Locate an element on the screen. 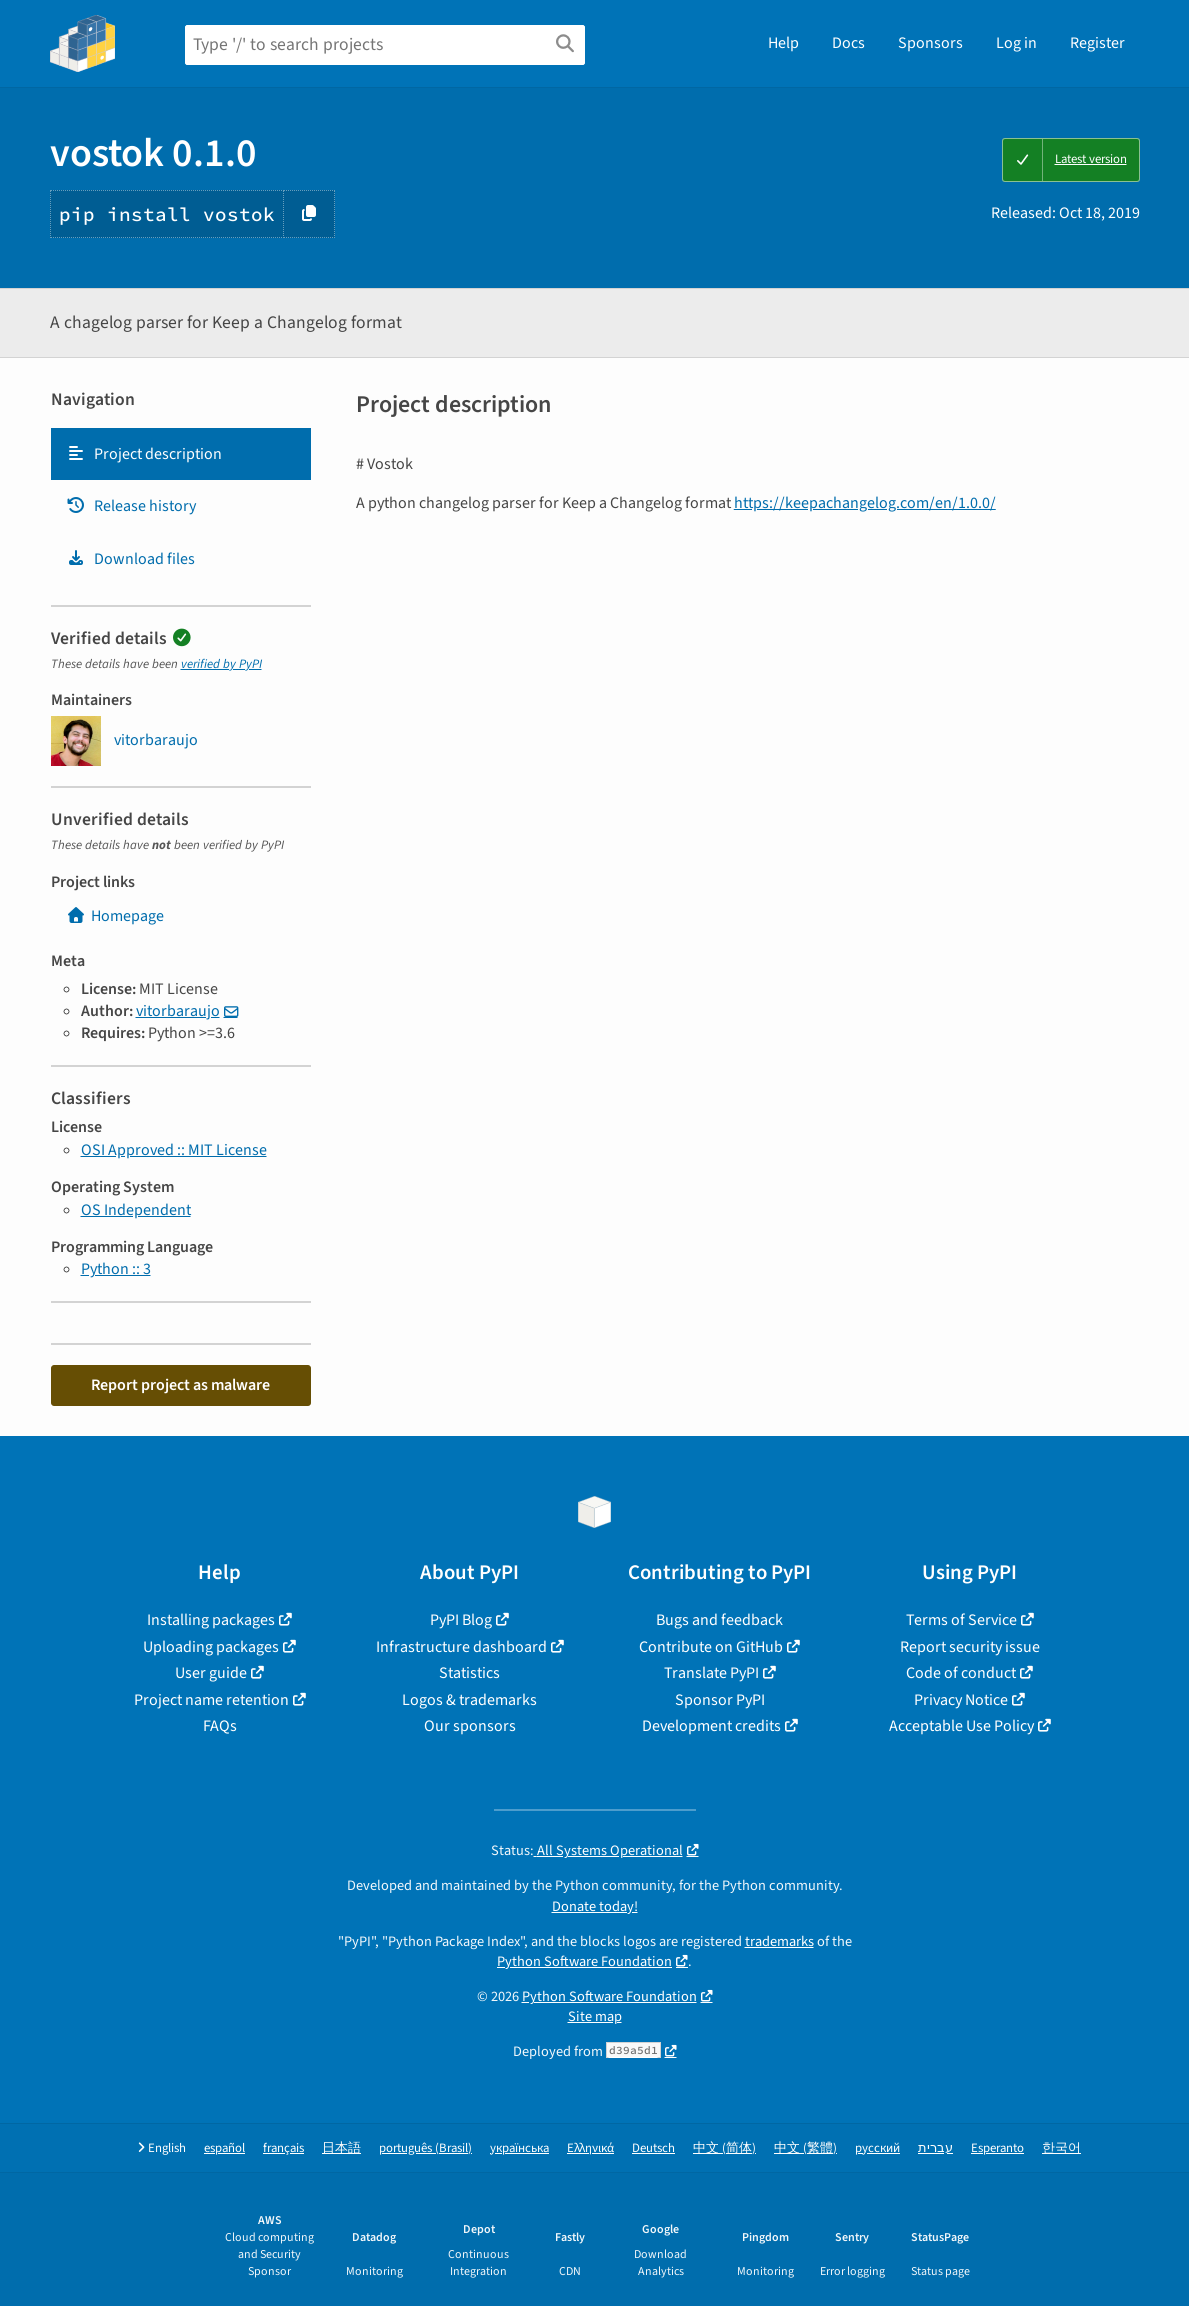 This screenshot has height=2306, width=1189. vitorbaraujo is located at coordinates (178, 1011).